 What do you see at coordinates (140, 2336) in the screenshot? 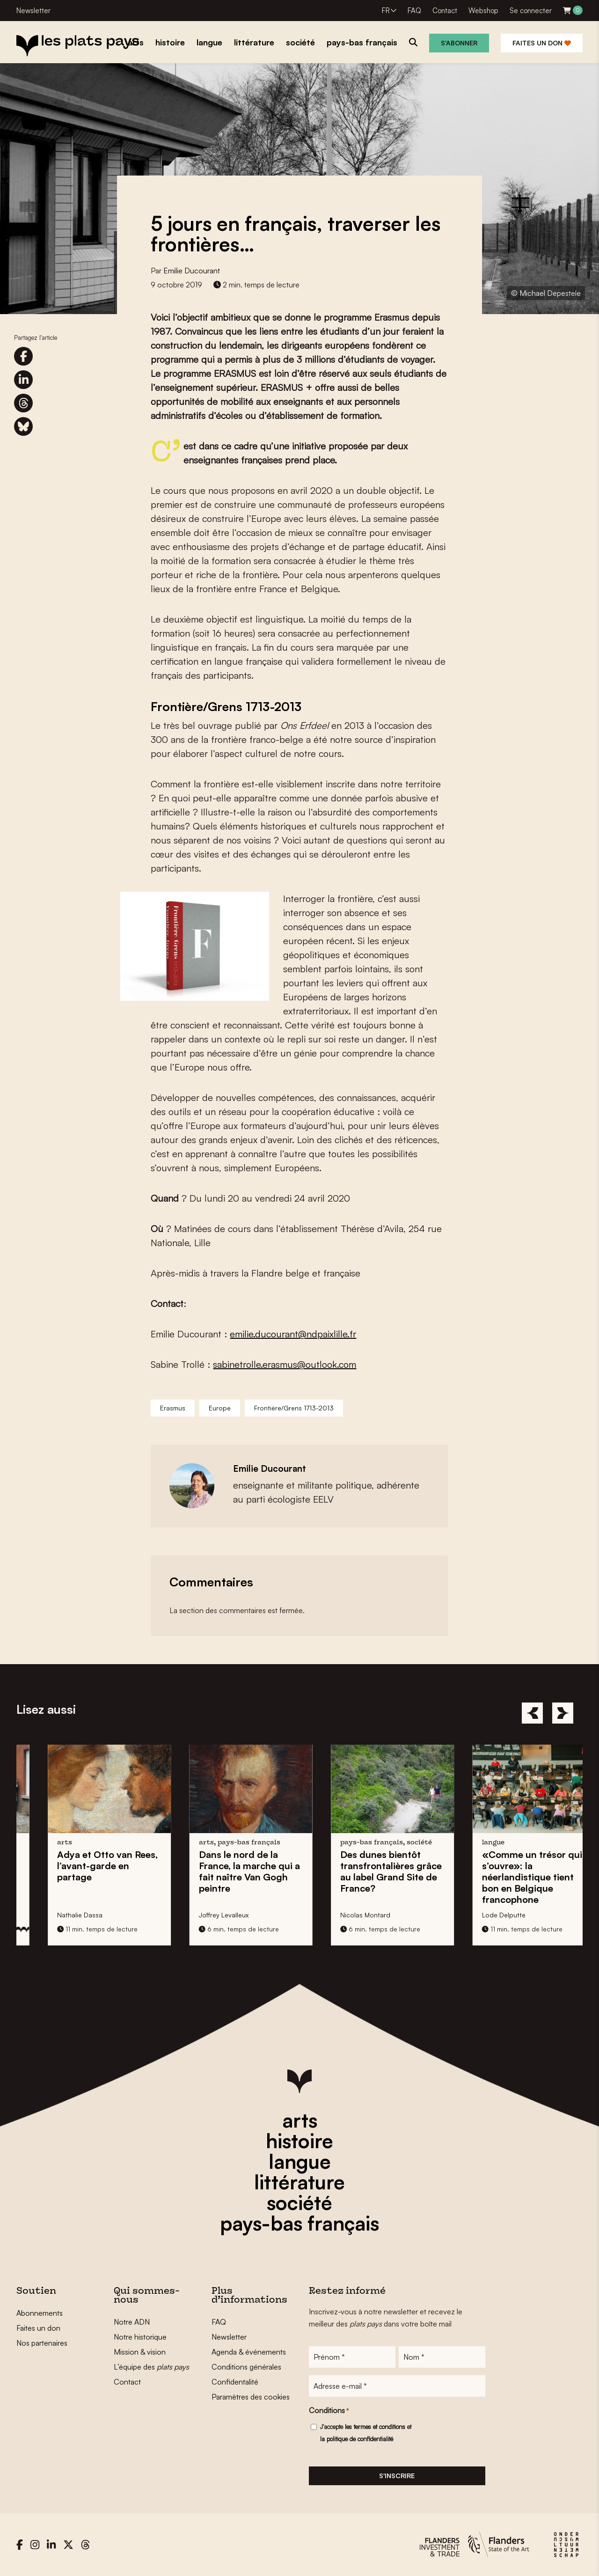
I see `Notre historique` at bounding box center [140, 2336].